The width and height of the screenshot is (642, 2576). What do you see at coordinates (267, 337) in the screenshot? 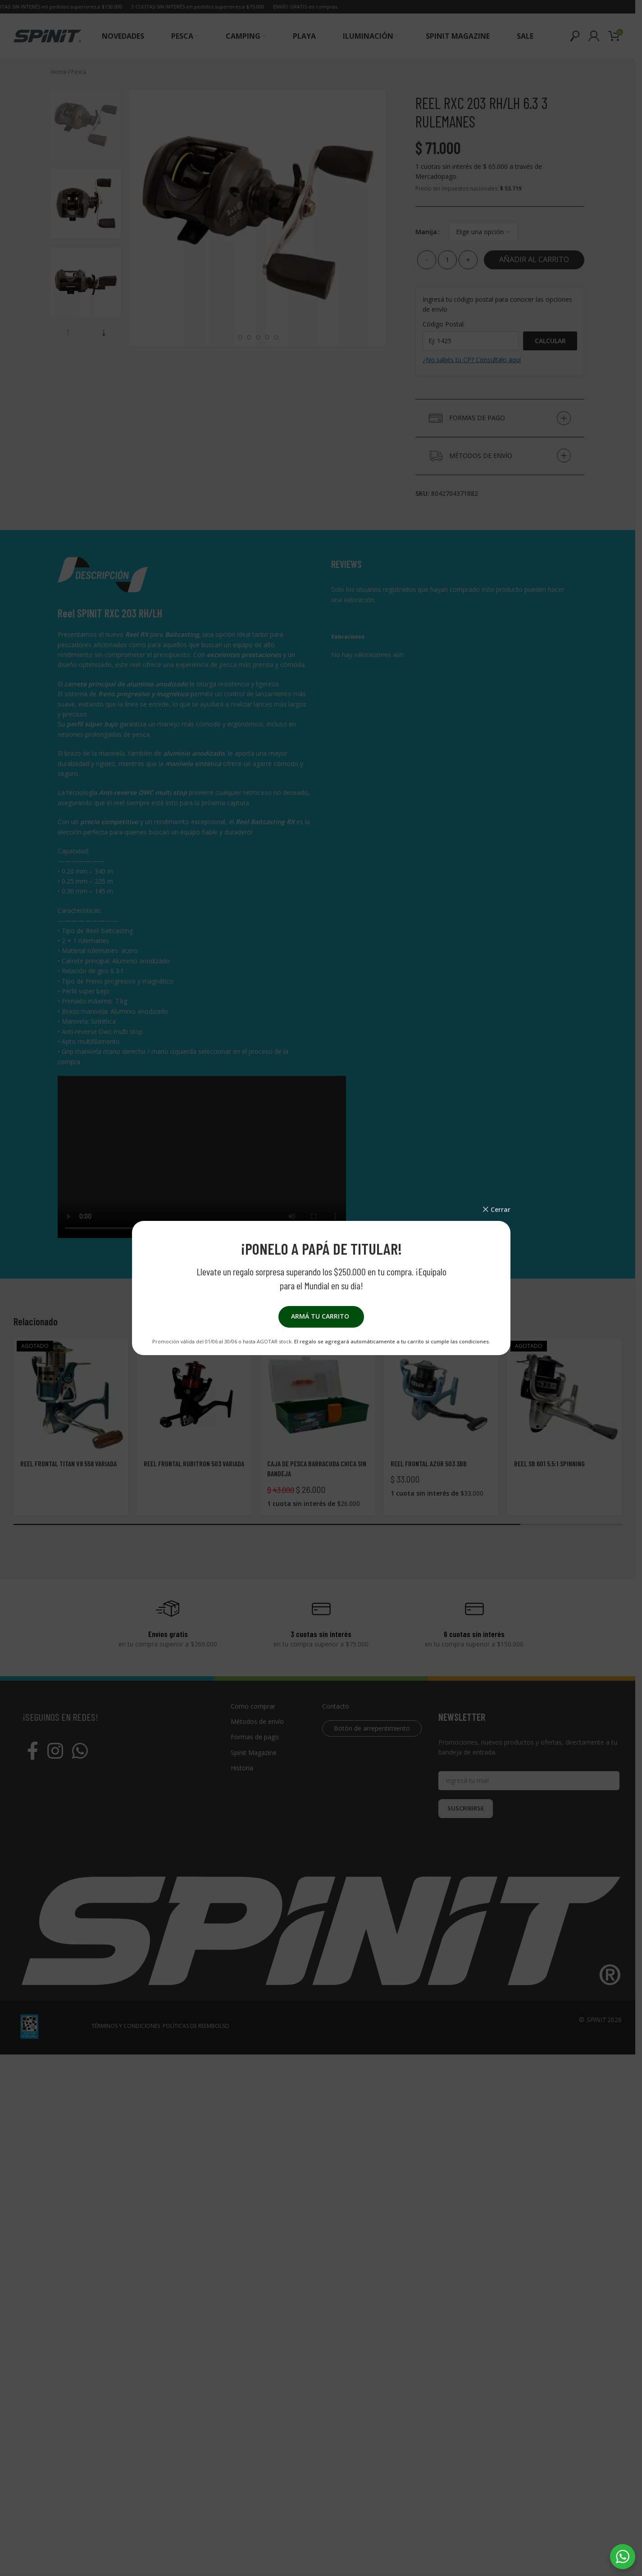
I see `[Go to slide 6]` at bounding box center [267, 337].